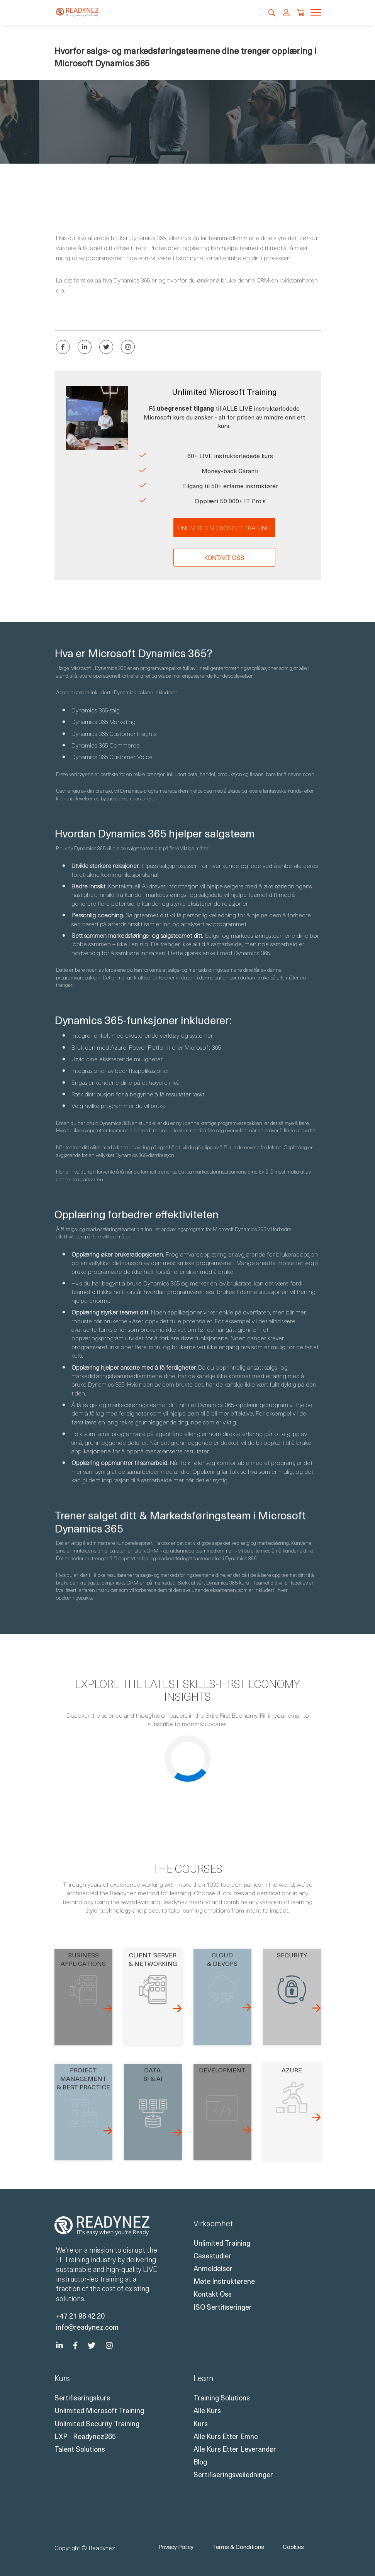 The width and height of the screenshot is (375, 2576). Describe the element at coordinates (233, 2474) in the screenshot. I see `Sertifiseringsveiledninger` at that location.